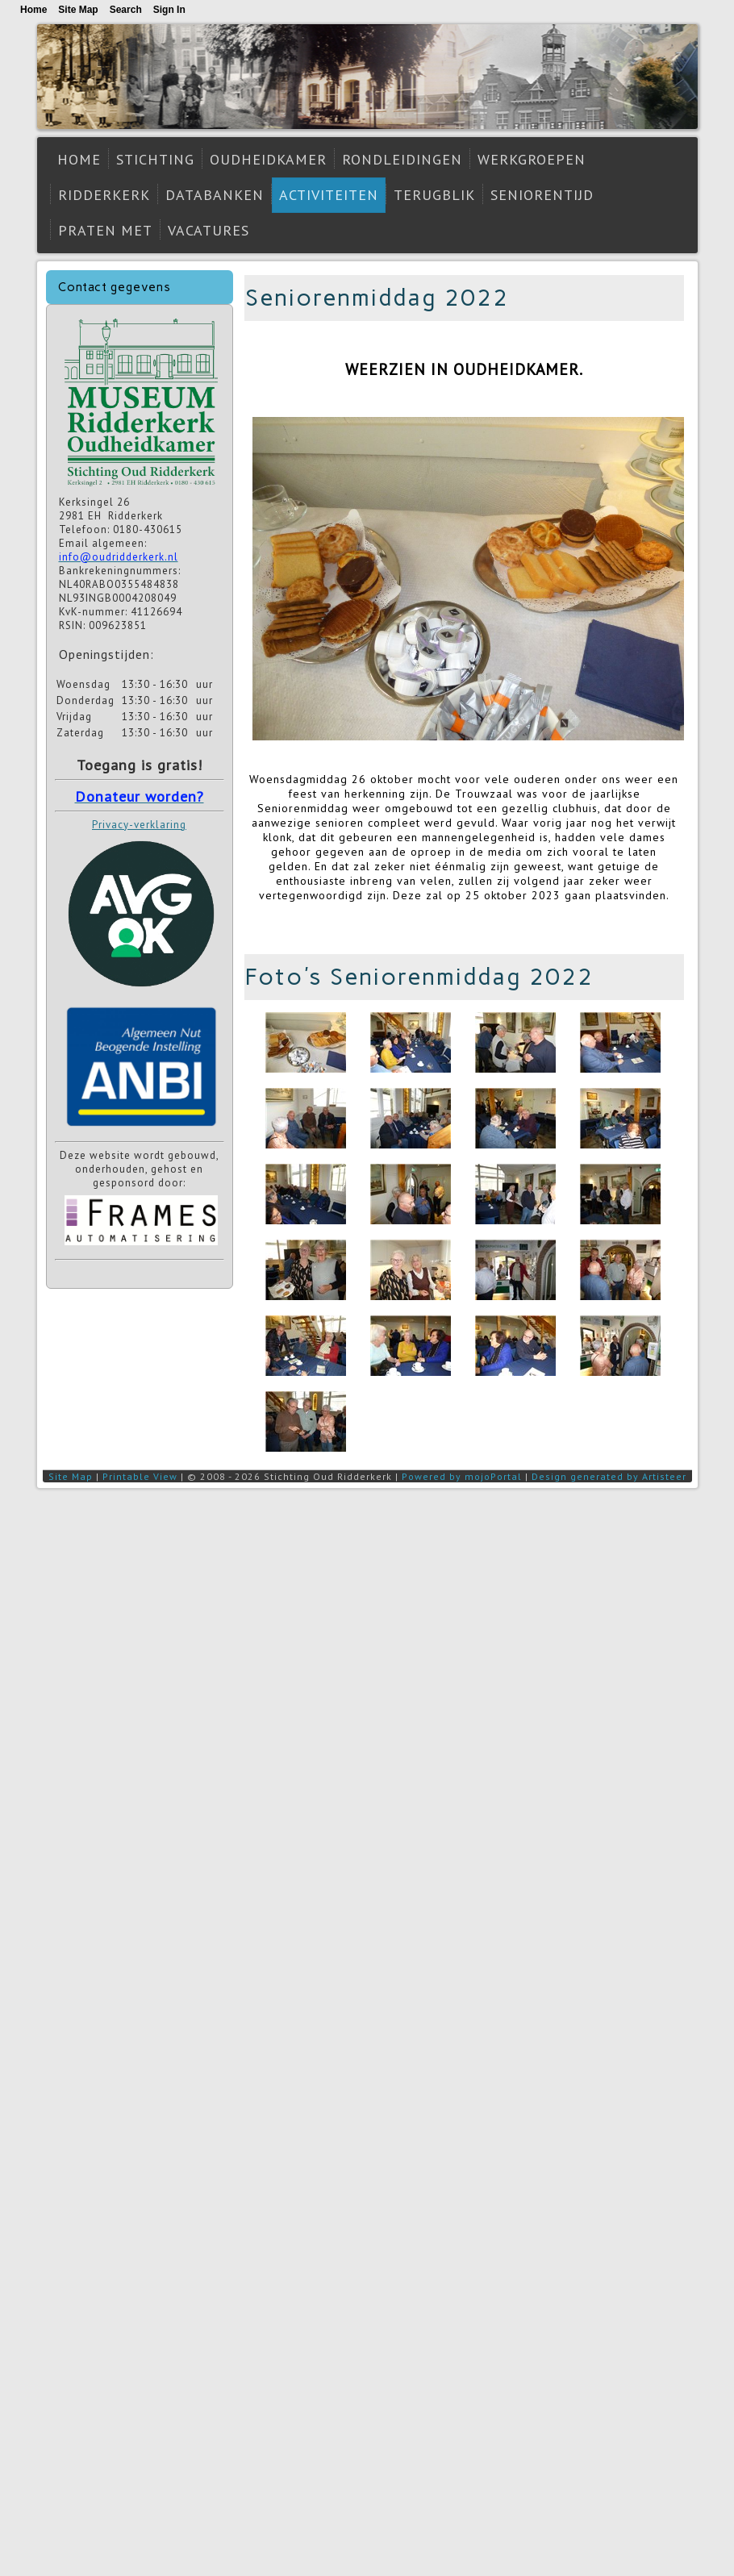  What do you see at coordinates (214, 194) in the screenshot?
I see `Databanken` at bounding box center [214, 194].